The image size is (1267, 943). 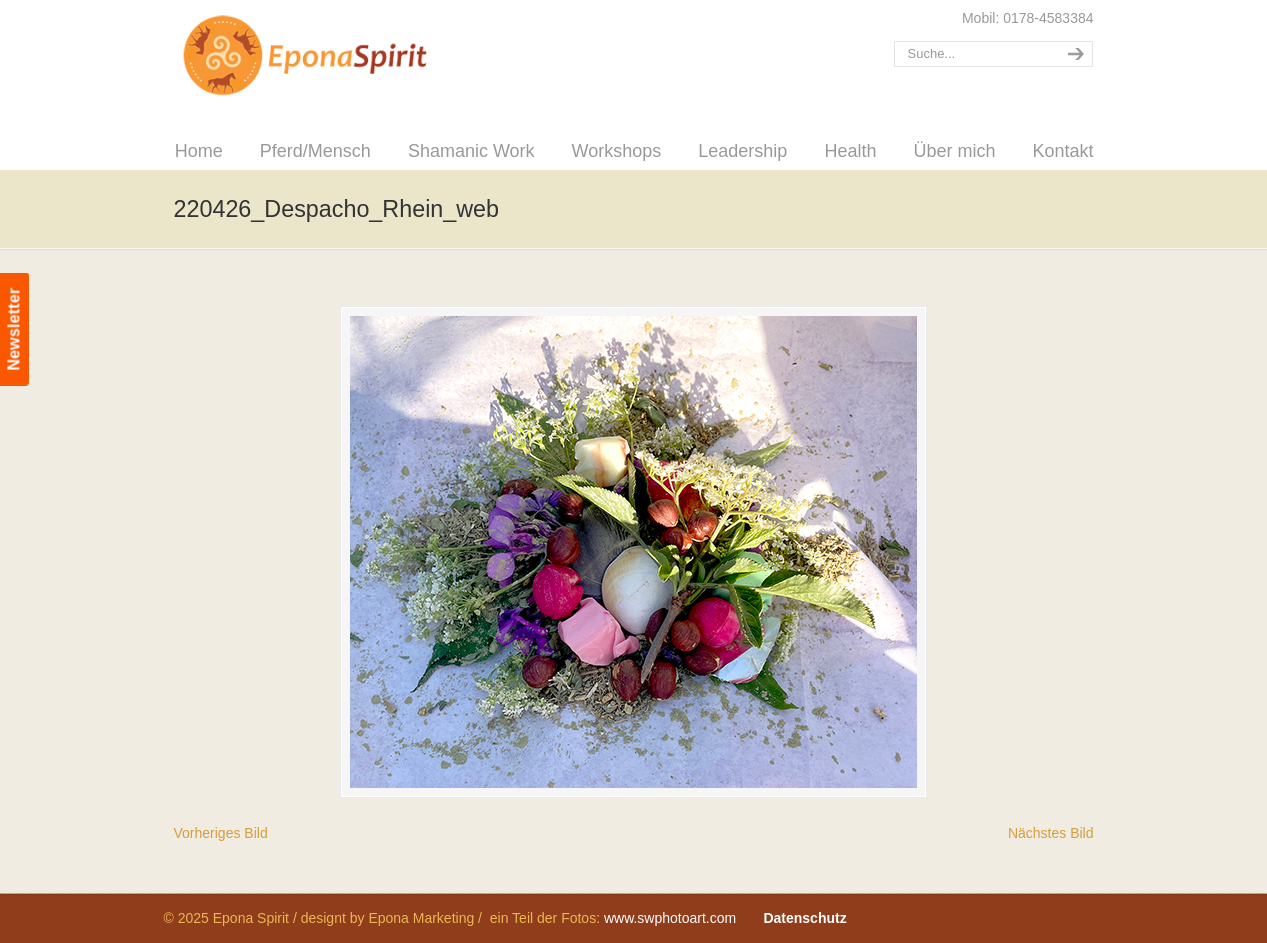 What do you see at coordinates (670, 918) in the screenshot?
I see `www.swphotoart.com` at bounding box center [670, 918].